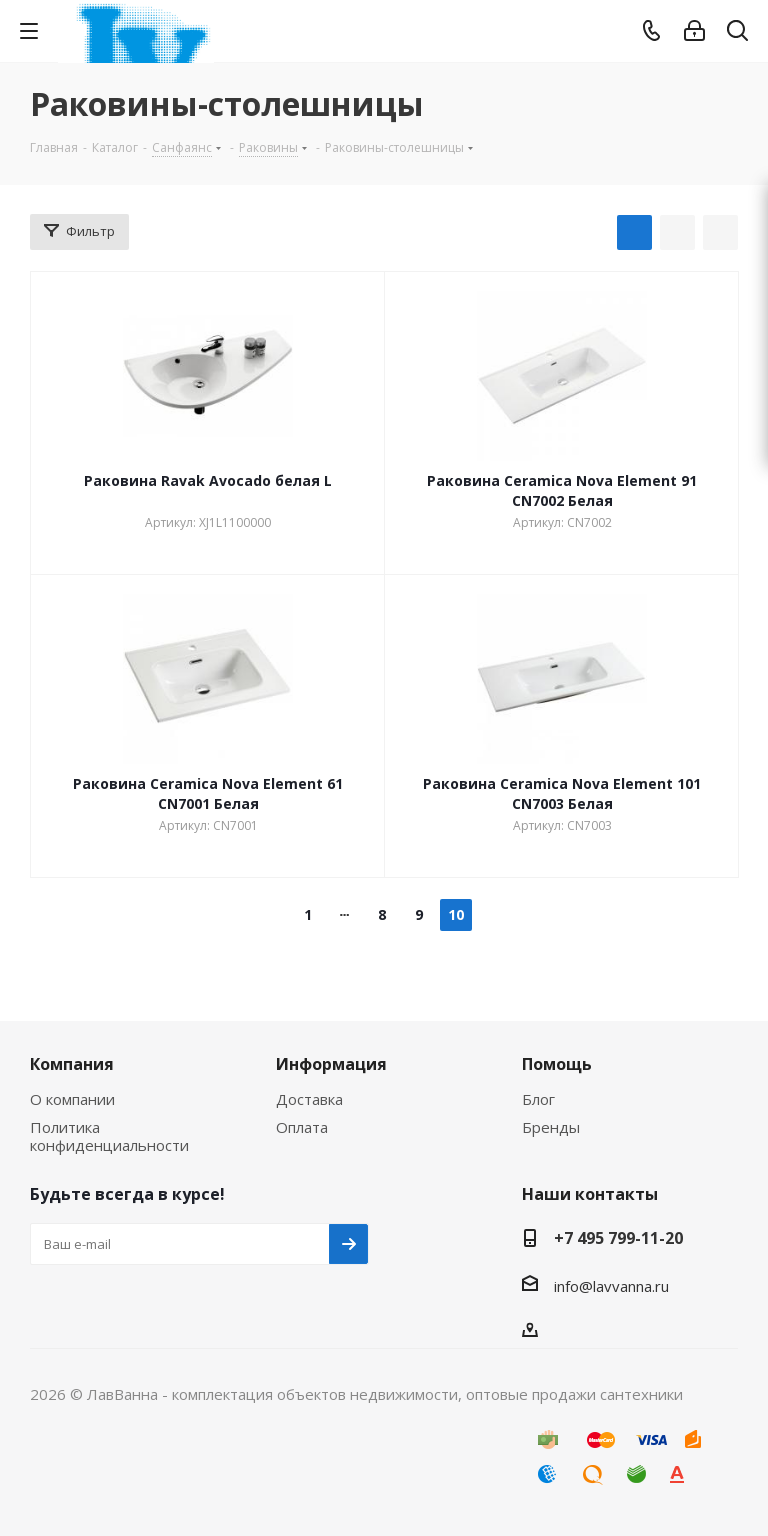  Describe the element at coordinates (331, 1064) in the screenshot. I see `Информация` at that location.